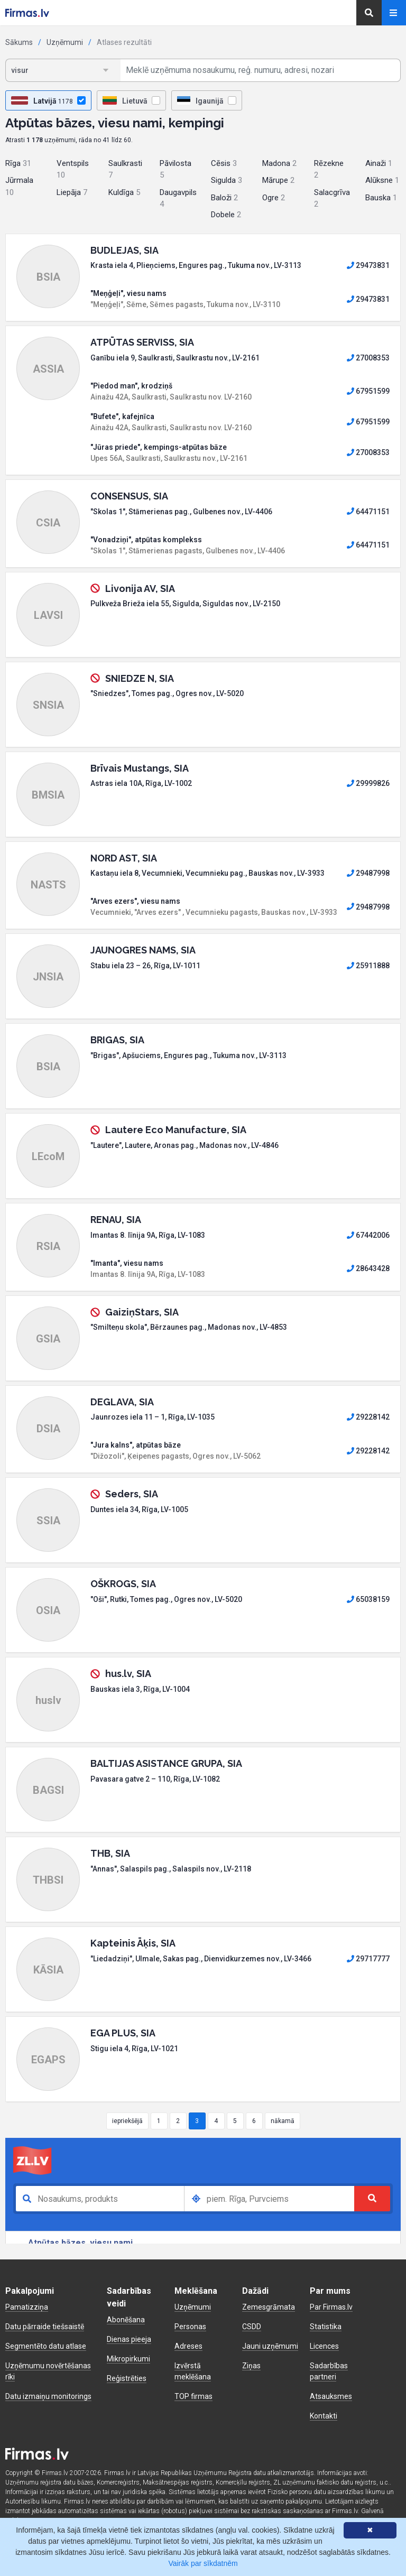 The width and height of the screenshot is (406, 2576). What do you see at coordinates (134, 2048) in the screenshot?
I see `Stigu iela 4, Rīga, LV-1021` at bounding box center [134, 2048].